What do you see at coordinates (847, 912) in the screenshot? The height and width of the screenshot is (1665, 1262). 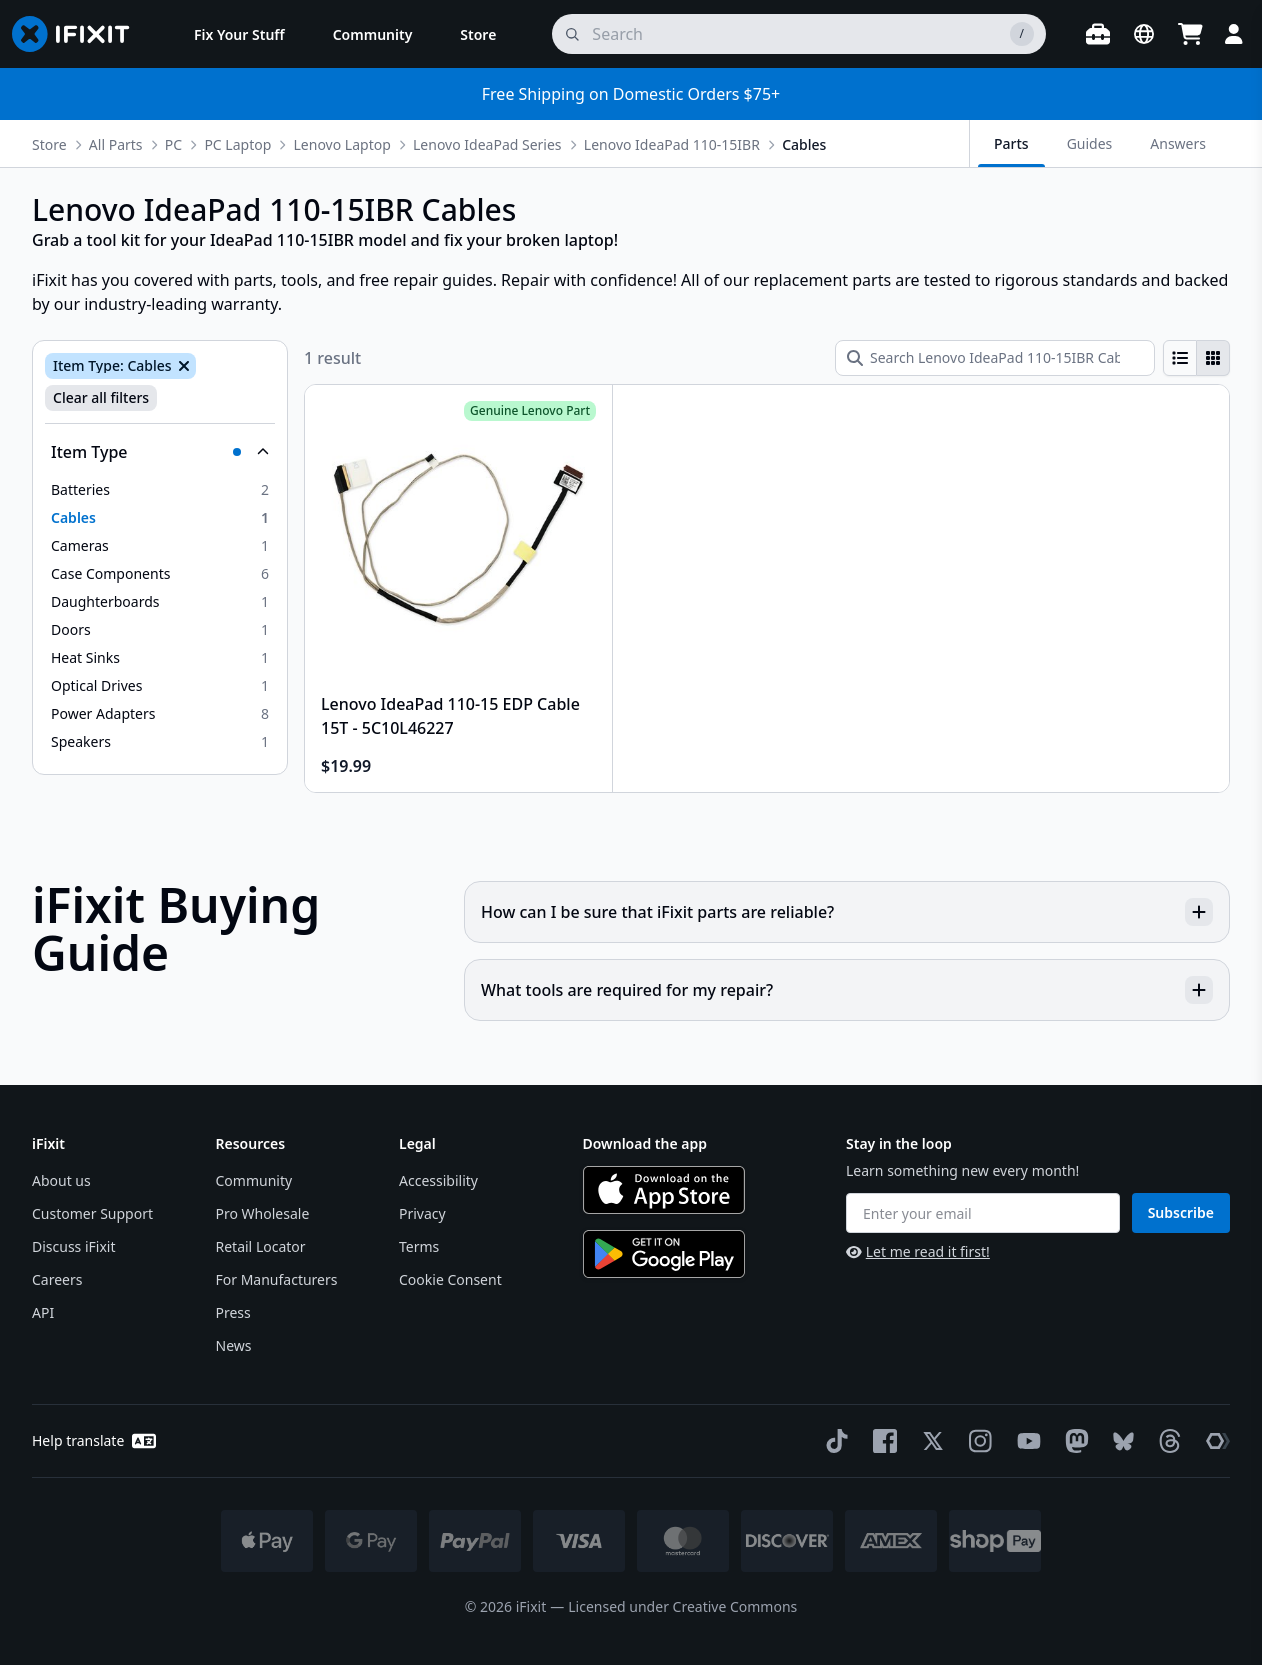 I see `How can I be sure that iFixit parts are reliable?` at bounding box center [847, 912].